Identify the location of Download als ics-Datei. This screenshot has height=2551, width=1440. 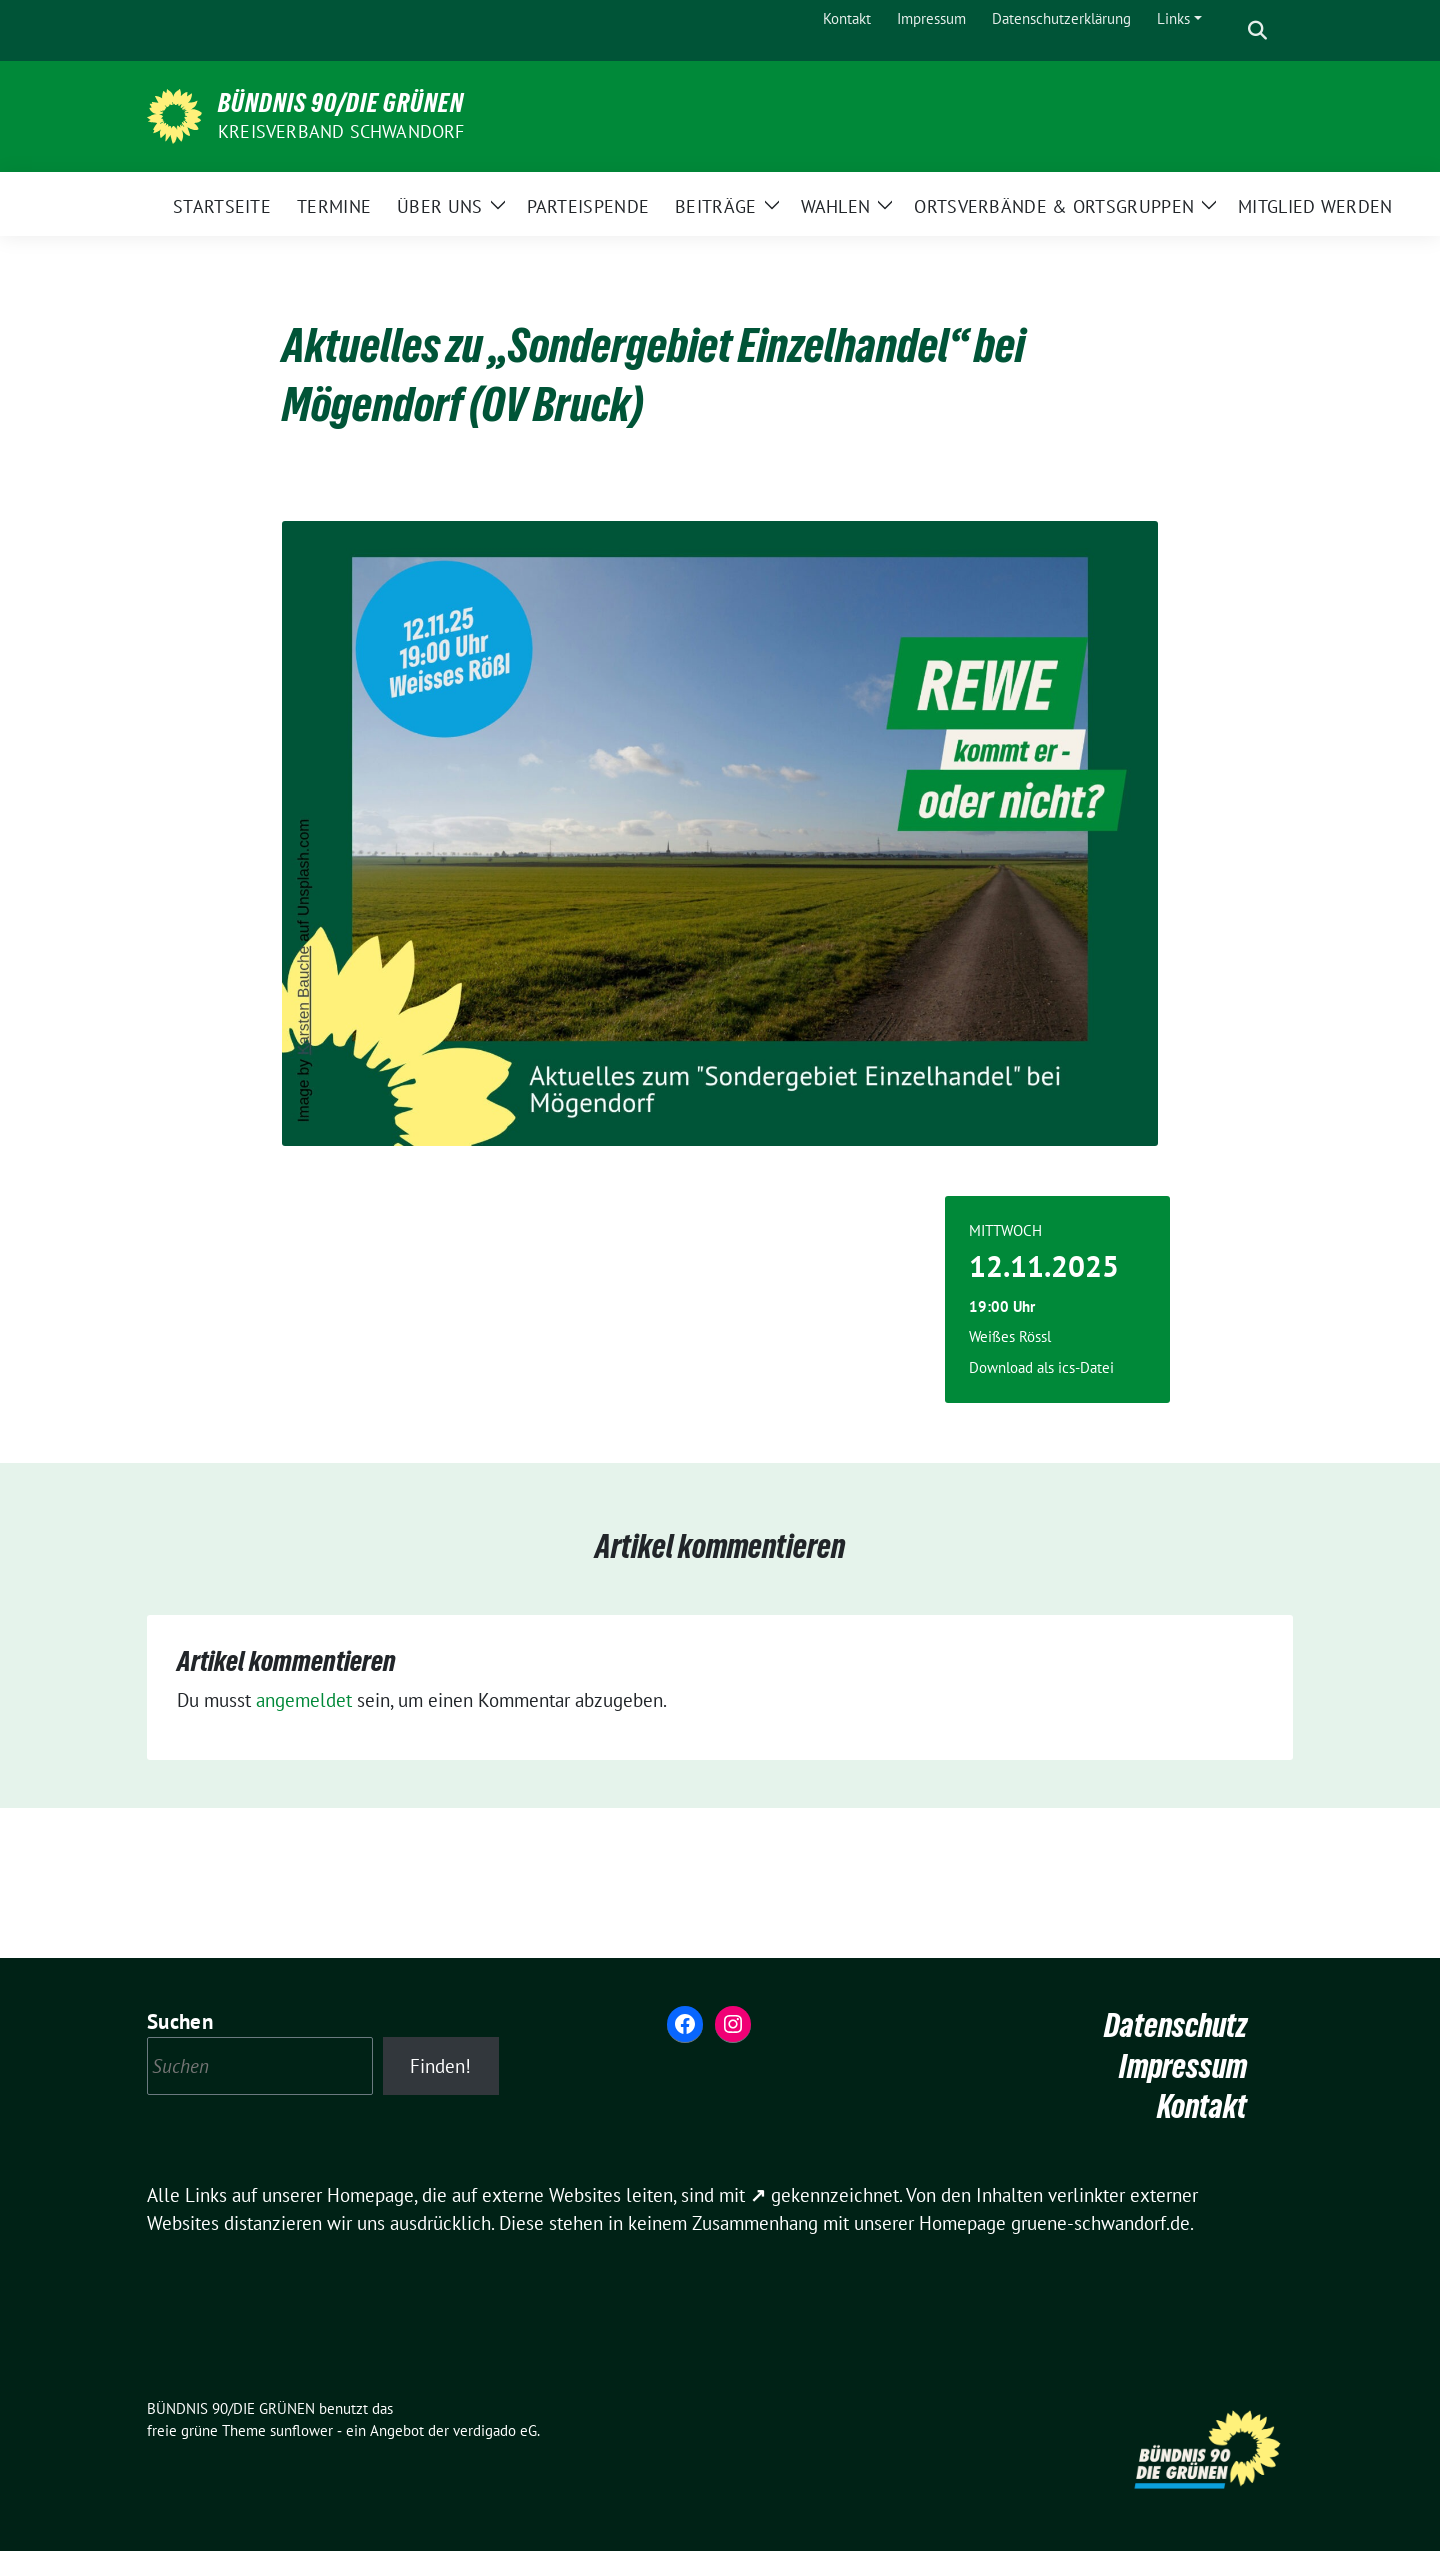
(1041, 1367).